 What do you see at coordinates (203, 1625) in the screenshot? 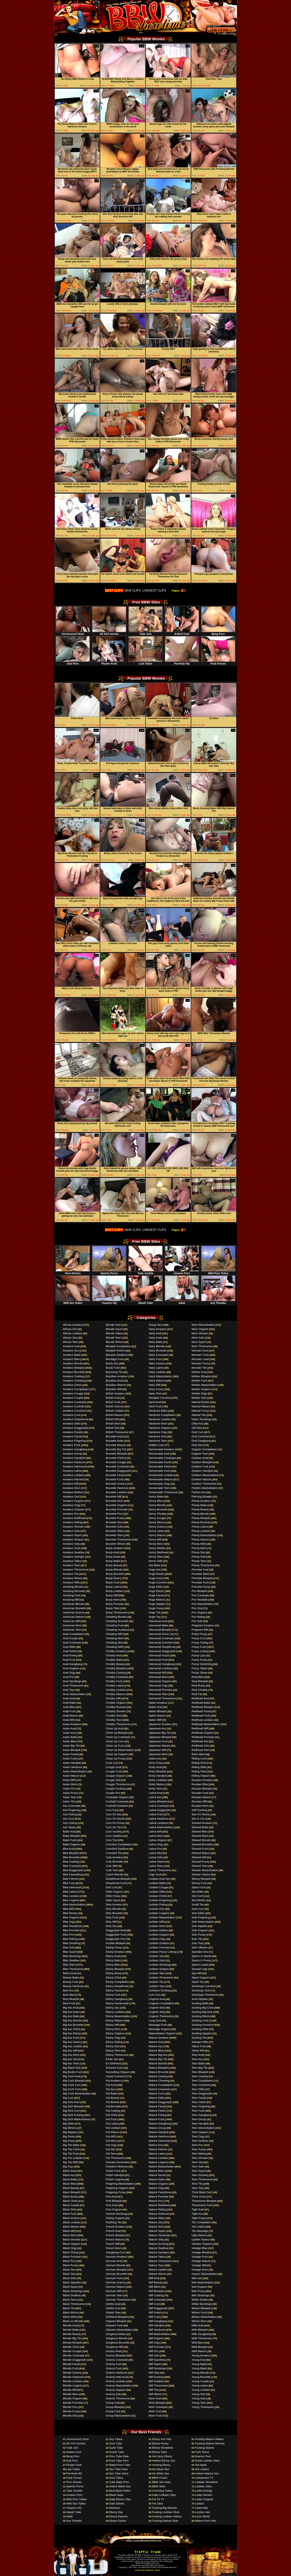
I see `Pregnant Amateur` at bounding box center [203, 1625].